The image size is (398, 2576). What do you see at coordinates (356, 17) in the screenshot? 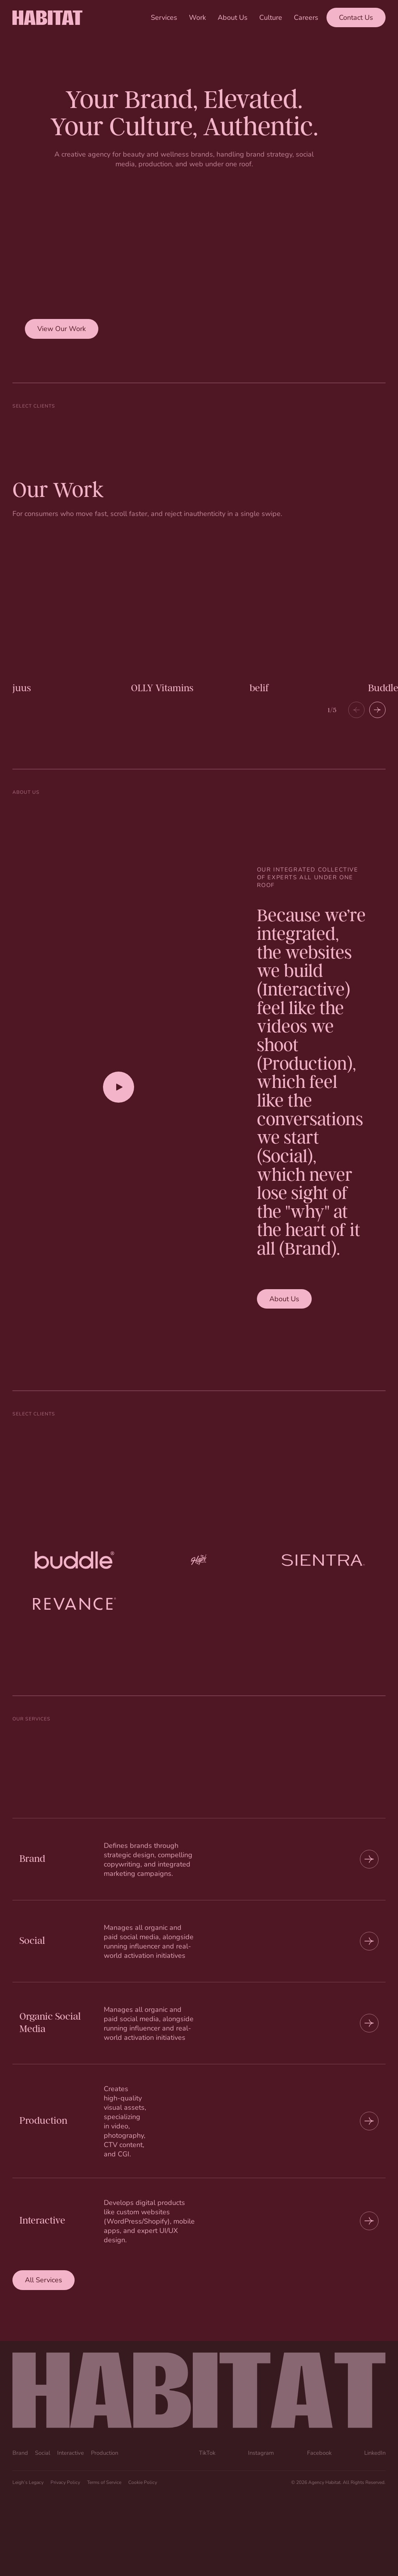
I see `Contact Us` at bounding box center [356, 17].